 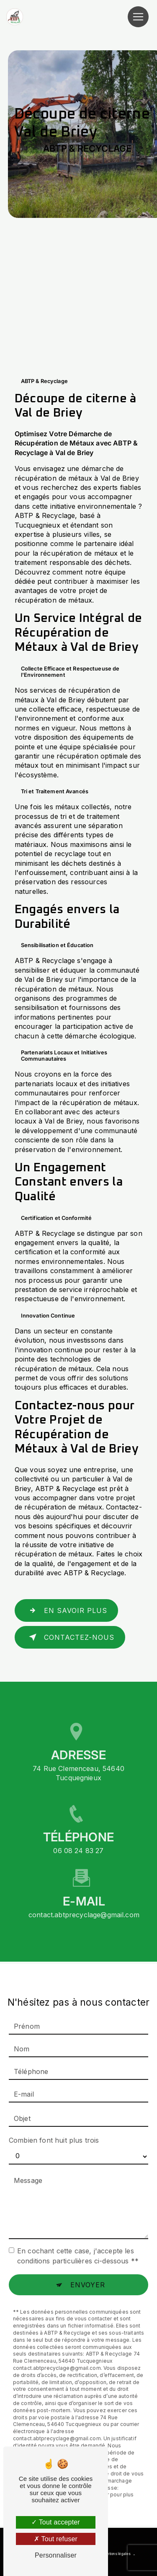 I want to click on [Nav Bar], so click(x=138, y=16).